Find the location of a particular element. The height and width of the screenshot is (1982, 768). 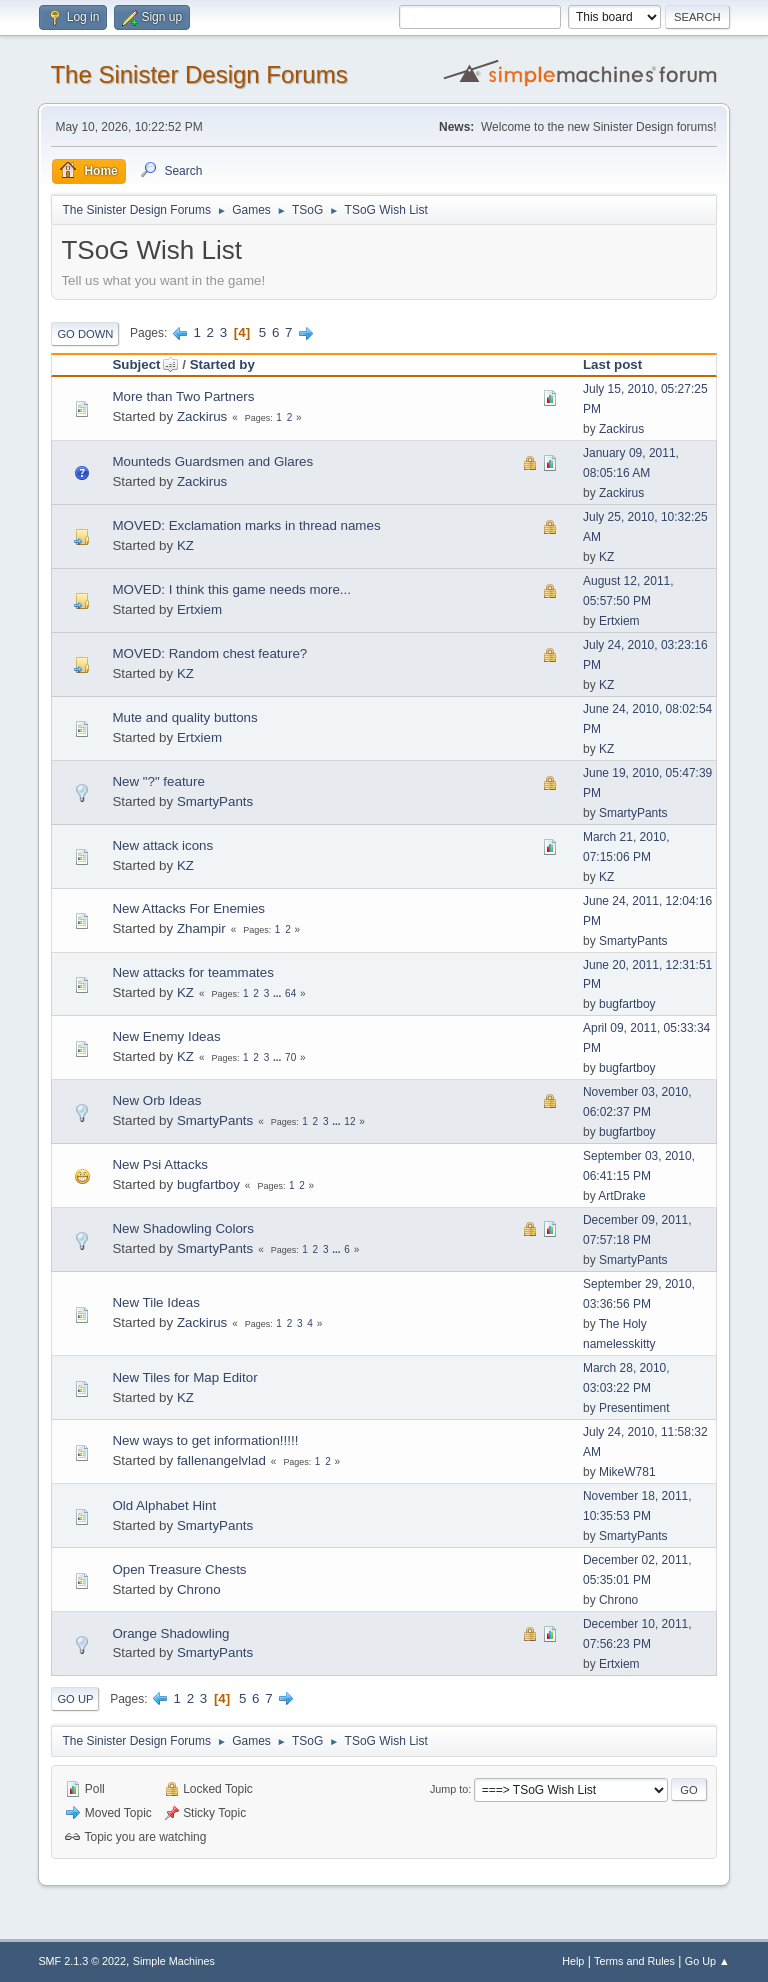

Zhampir is located at coordinates (201, 928).